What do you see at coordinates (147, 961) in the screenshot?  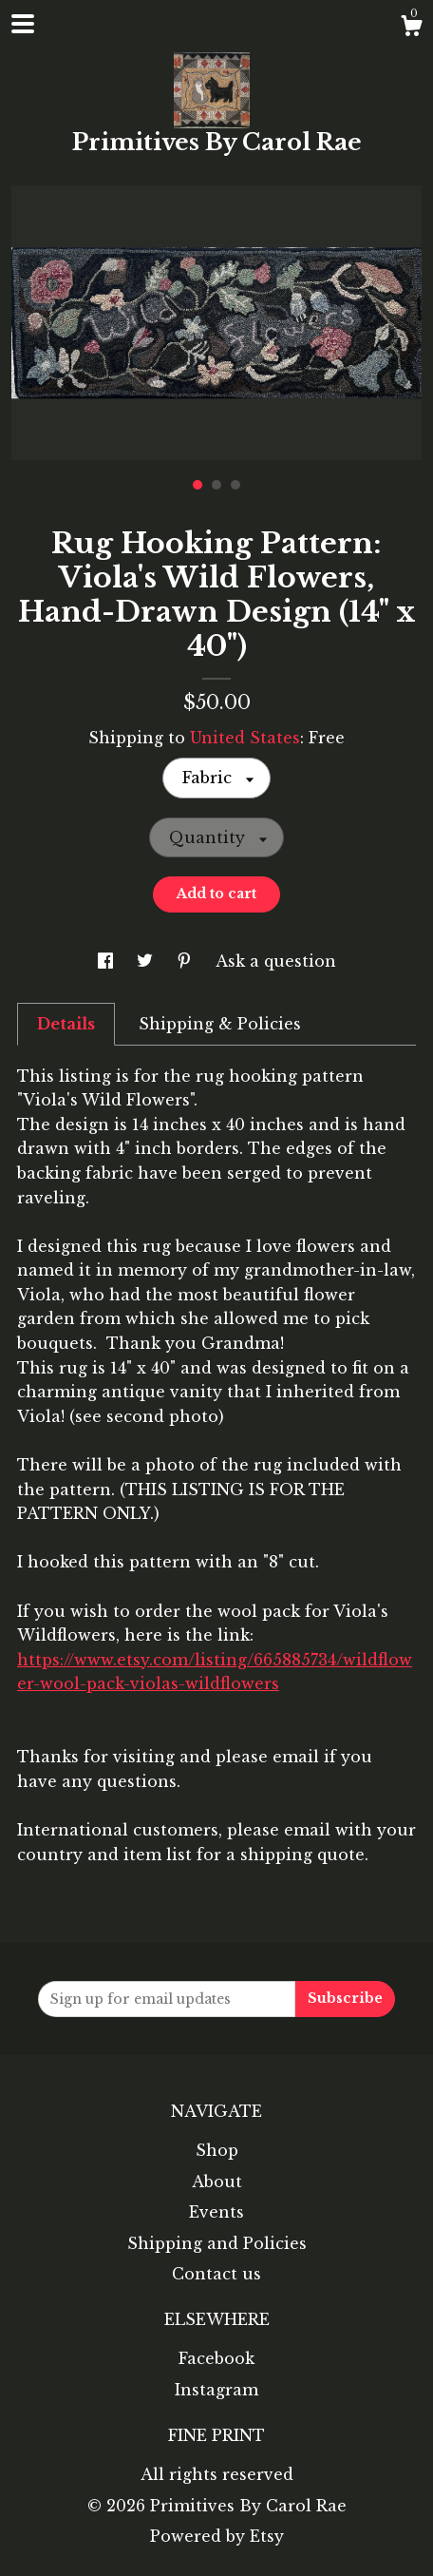 I see `[social media share for twitter]` at bounding box center [147, 961].